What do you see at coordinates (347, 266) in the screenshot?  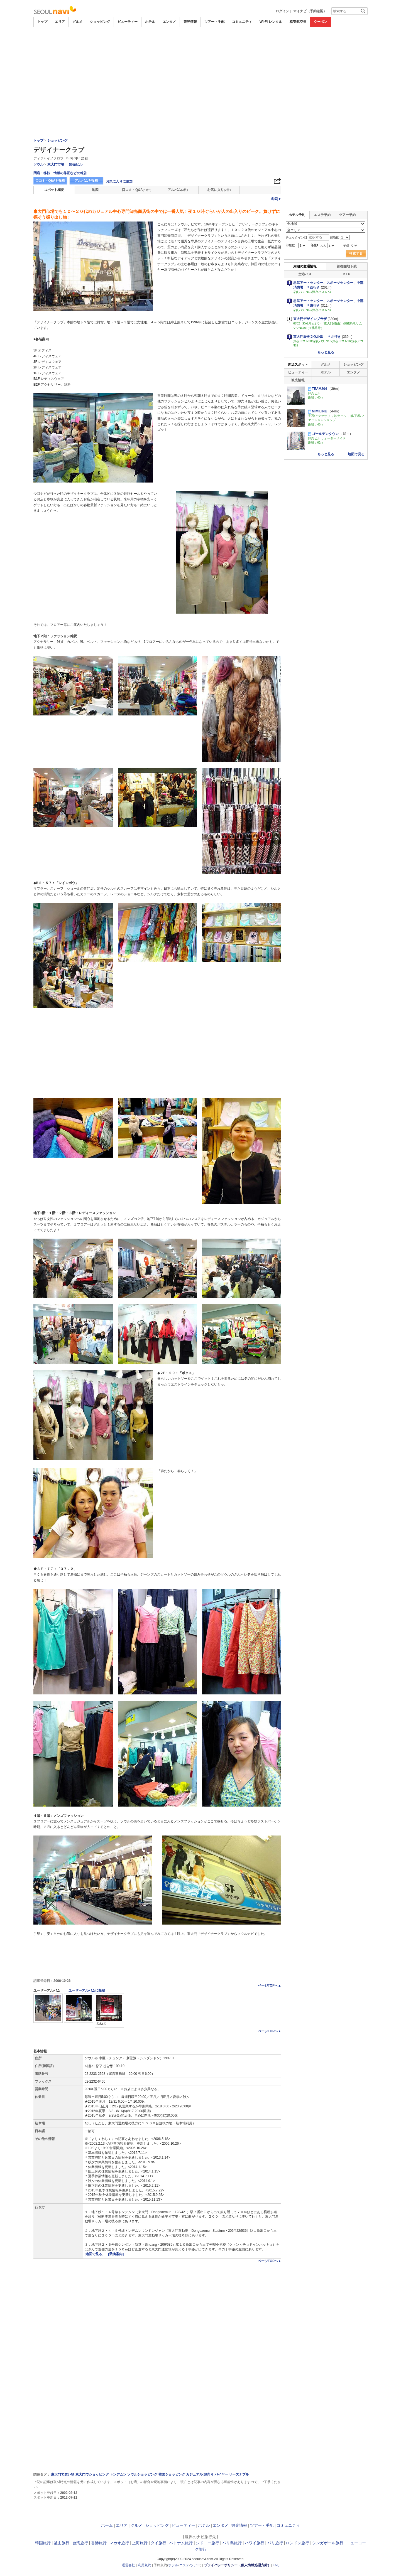 I see `首都圏地下鉄` at bounding box center [347, 266].